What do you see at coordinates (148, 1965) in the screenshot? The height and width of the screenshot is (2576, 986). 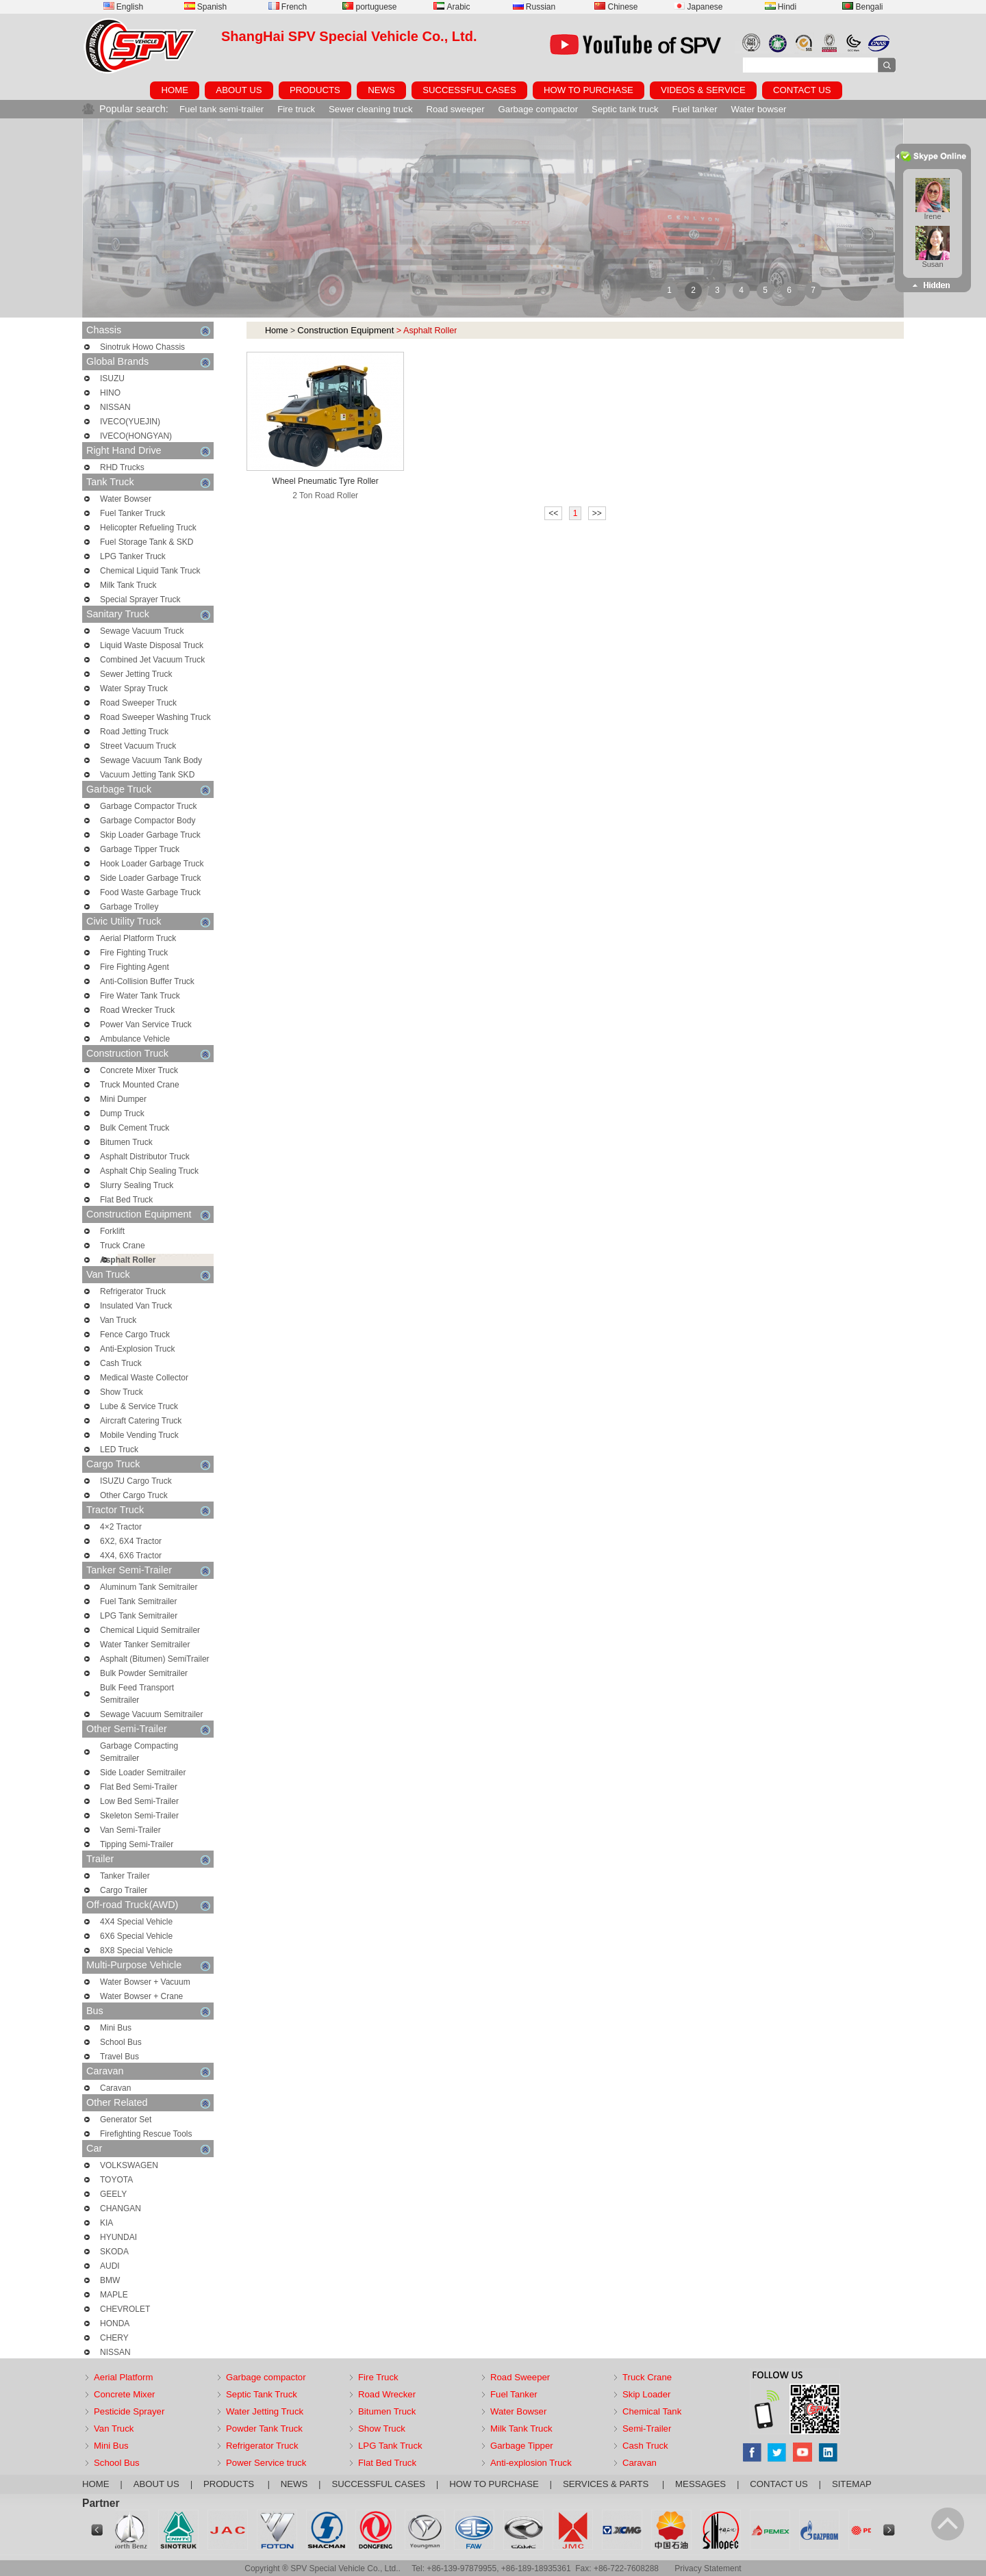 I see `Multi-Purpose Vehicle` at bounding box center [148, 1965].